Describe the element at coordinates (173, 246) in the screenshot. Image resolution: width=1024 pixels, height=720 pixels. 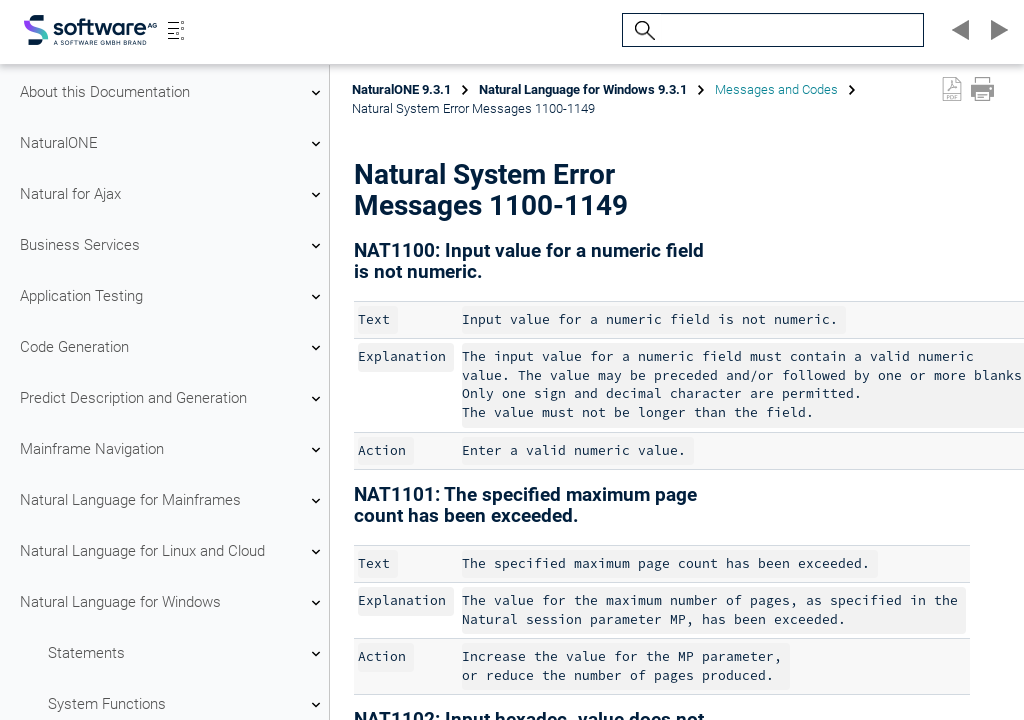
I see `Business Services` at that location.